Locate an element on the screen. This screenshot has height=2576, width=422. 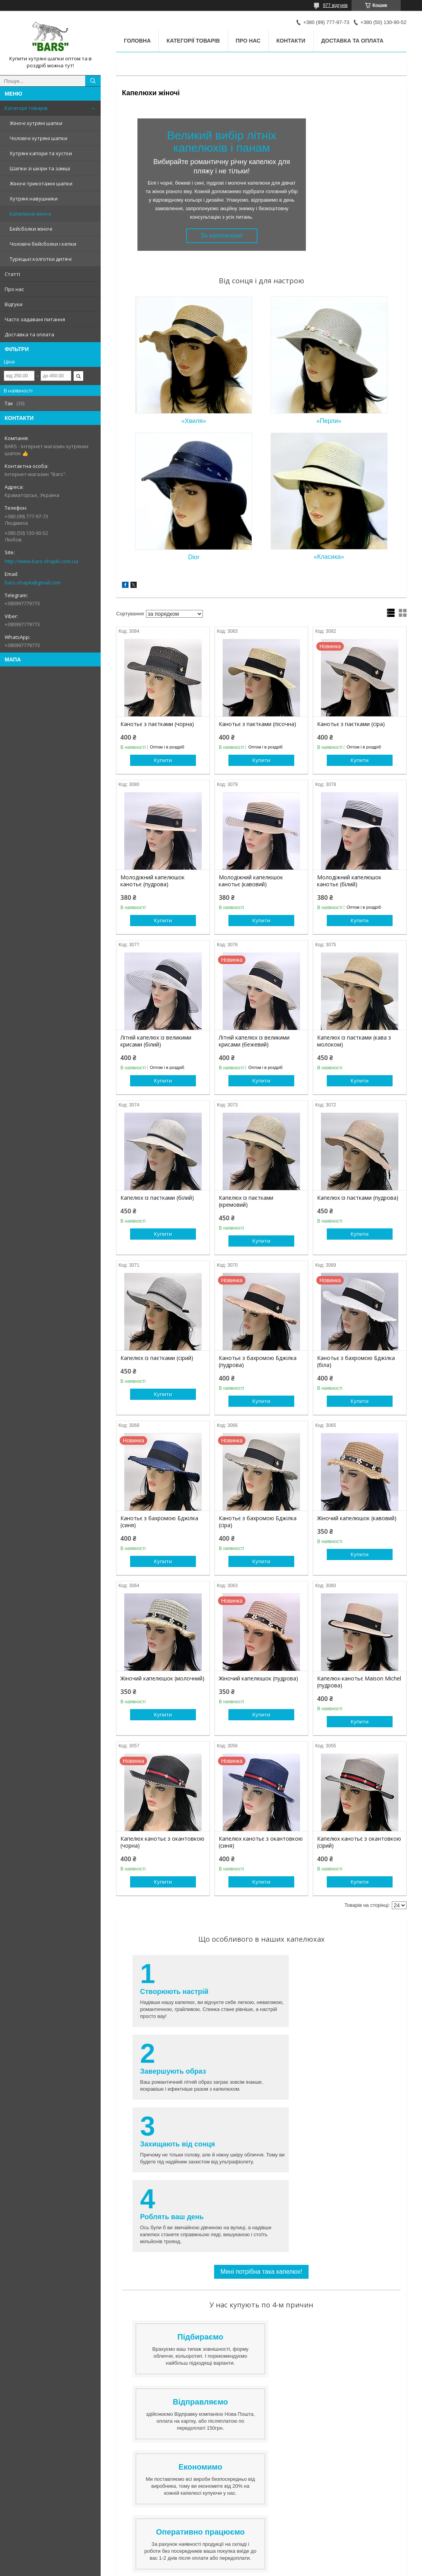
Продавець на Bigl.ua is located at coordinates (211, 2561).